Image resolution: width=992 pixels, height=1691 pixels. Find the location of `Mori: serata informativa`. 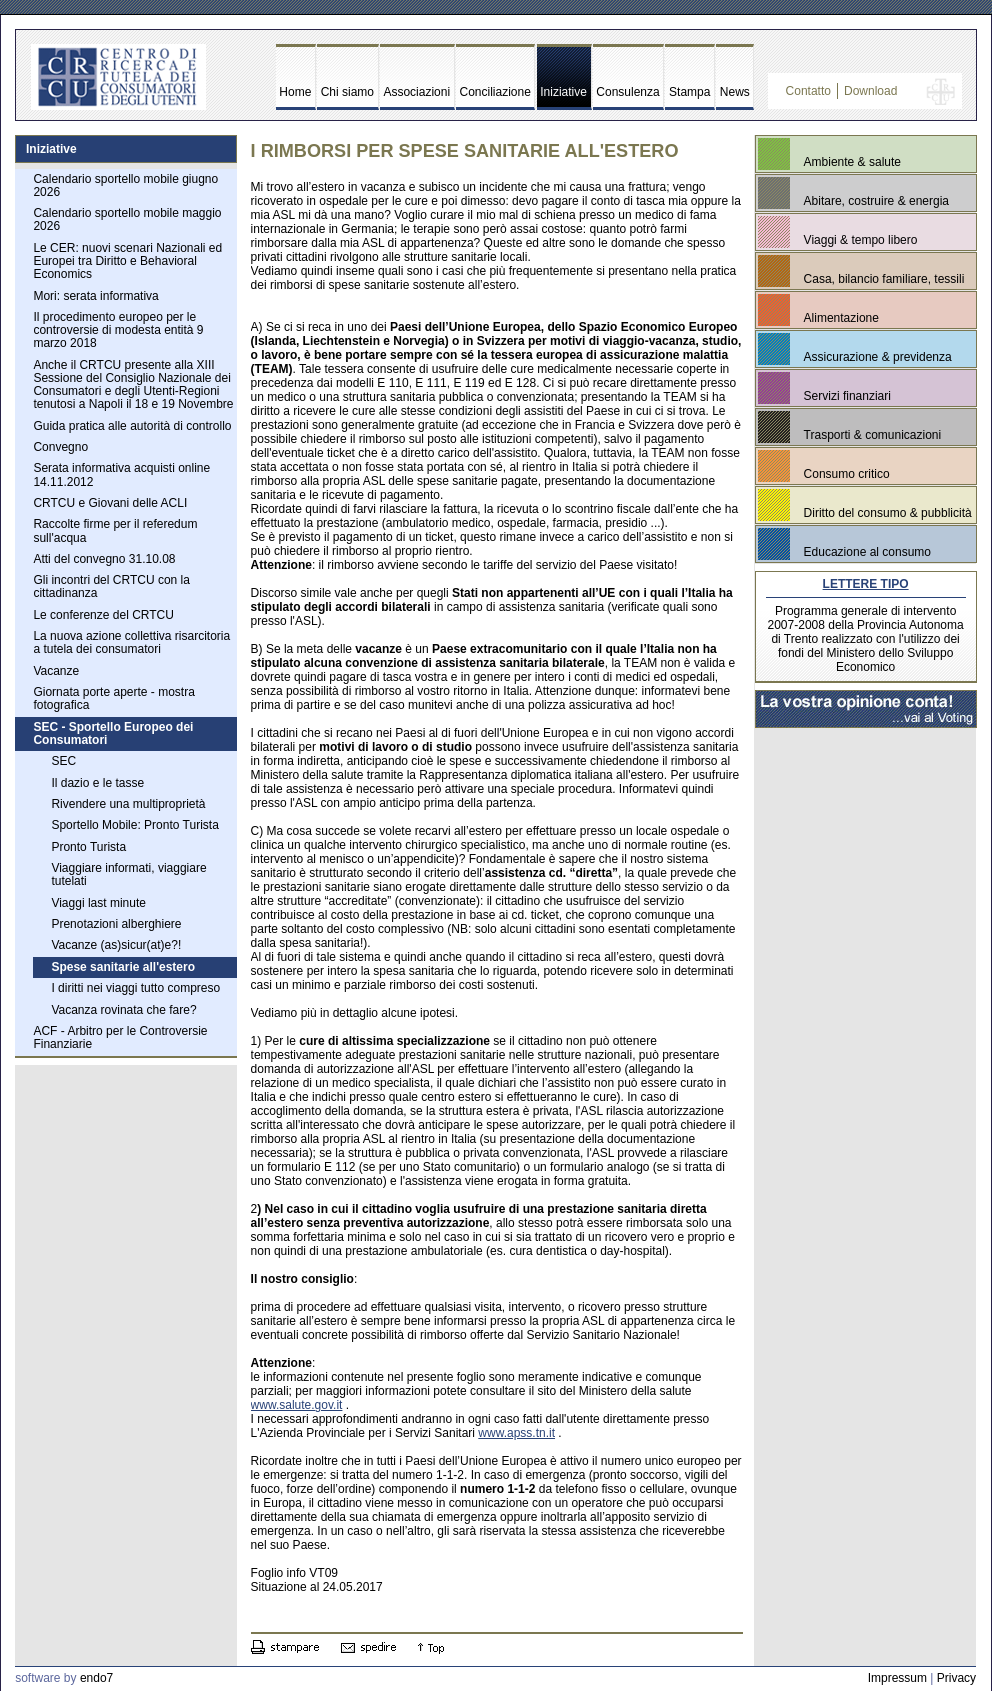

Mori: serata informativa is located at coordinates (95, 296).